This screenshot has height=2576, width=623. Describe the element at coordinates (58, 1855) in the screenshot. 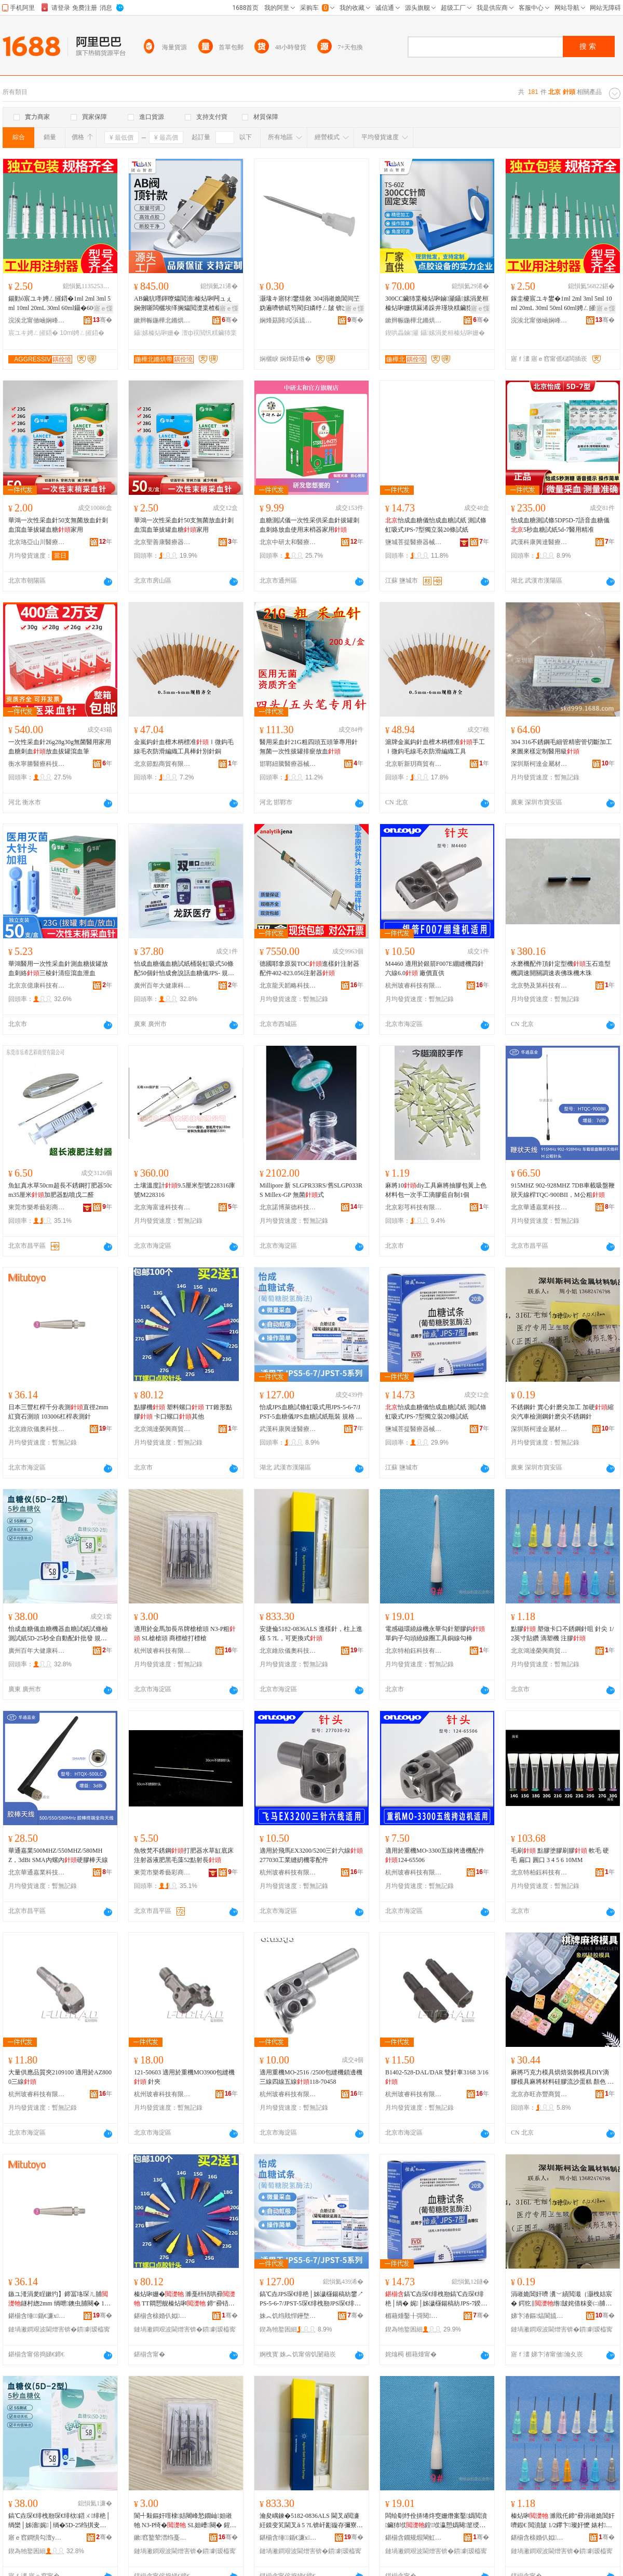

I see `華通嘉業500MHZ/550MHZ/580MHZ，3dBi SMA內螺內硬膠棒天線` at that location.